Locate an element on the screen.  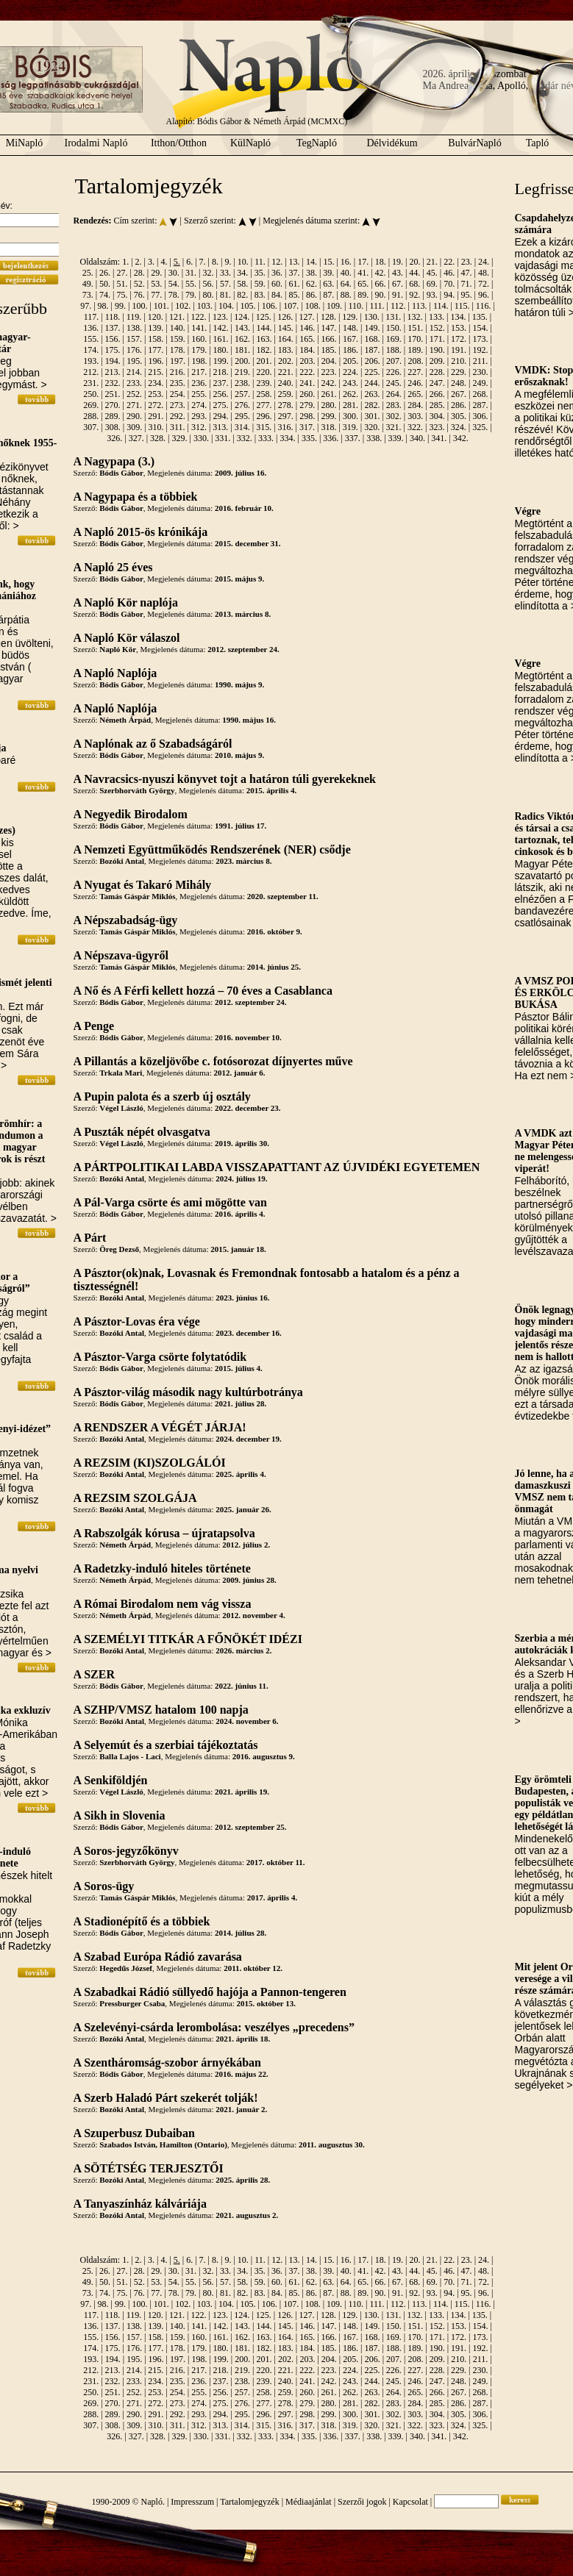
A Szelevényi-csárda lerombolása: veszélyes „precedens” is located at coordinates (214, 2027).